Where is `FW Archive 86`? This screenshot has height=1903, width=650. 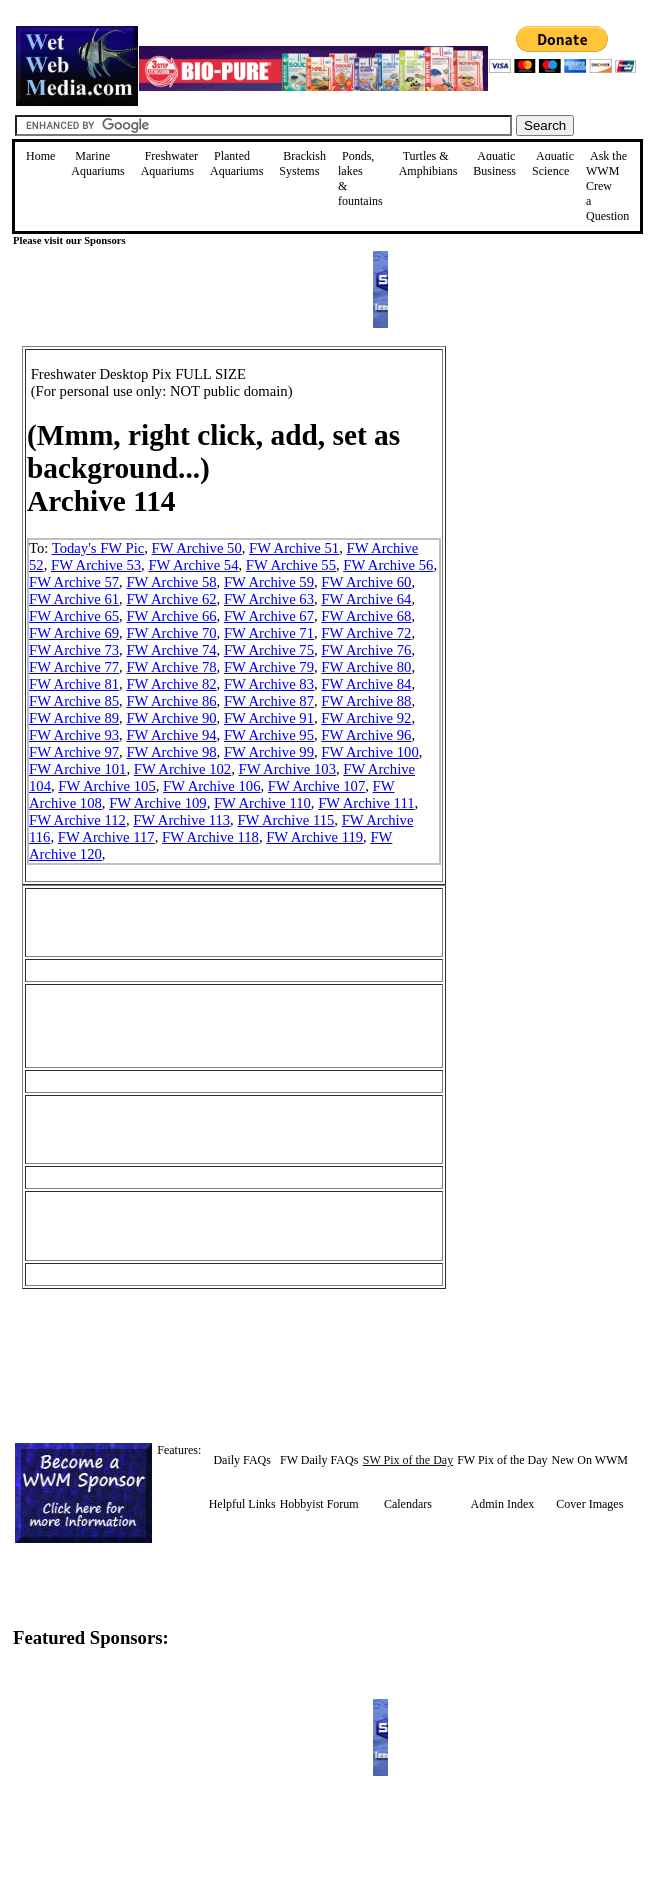
FW Archive 86 is located at coordinates (171, 701).